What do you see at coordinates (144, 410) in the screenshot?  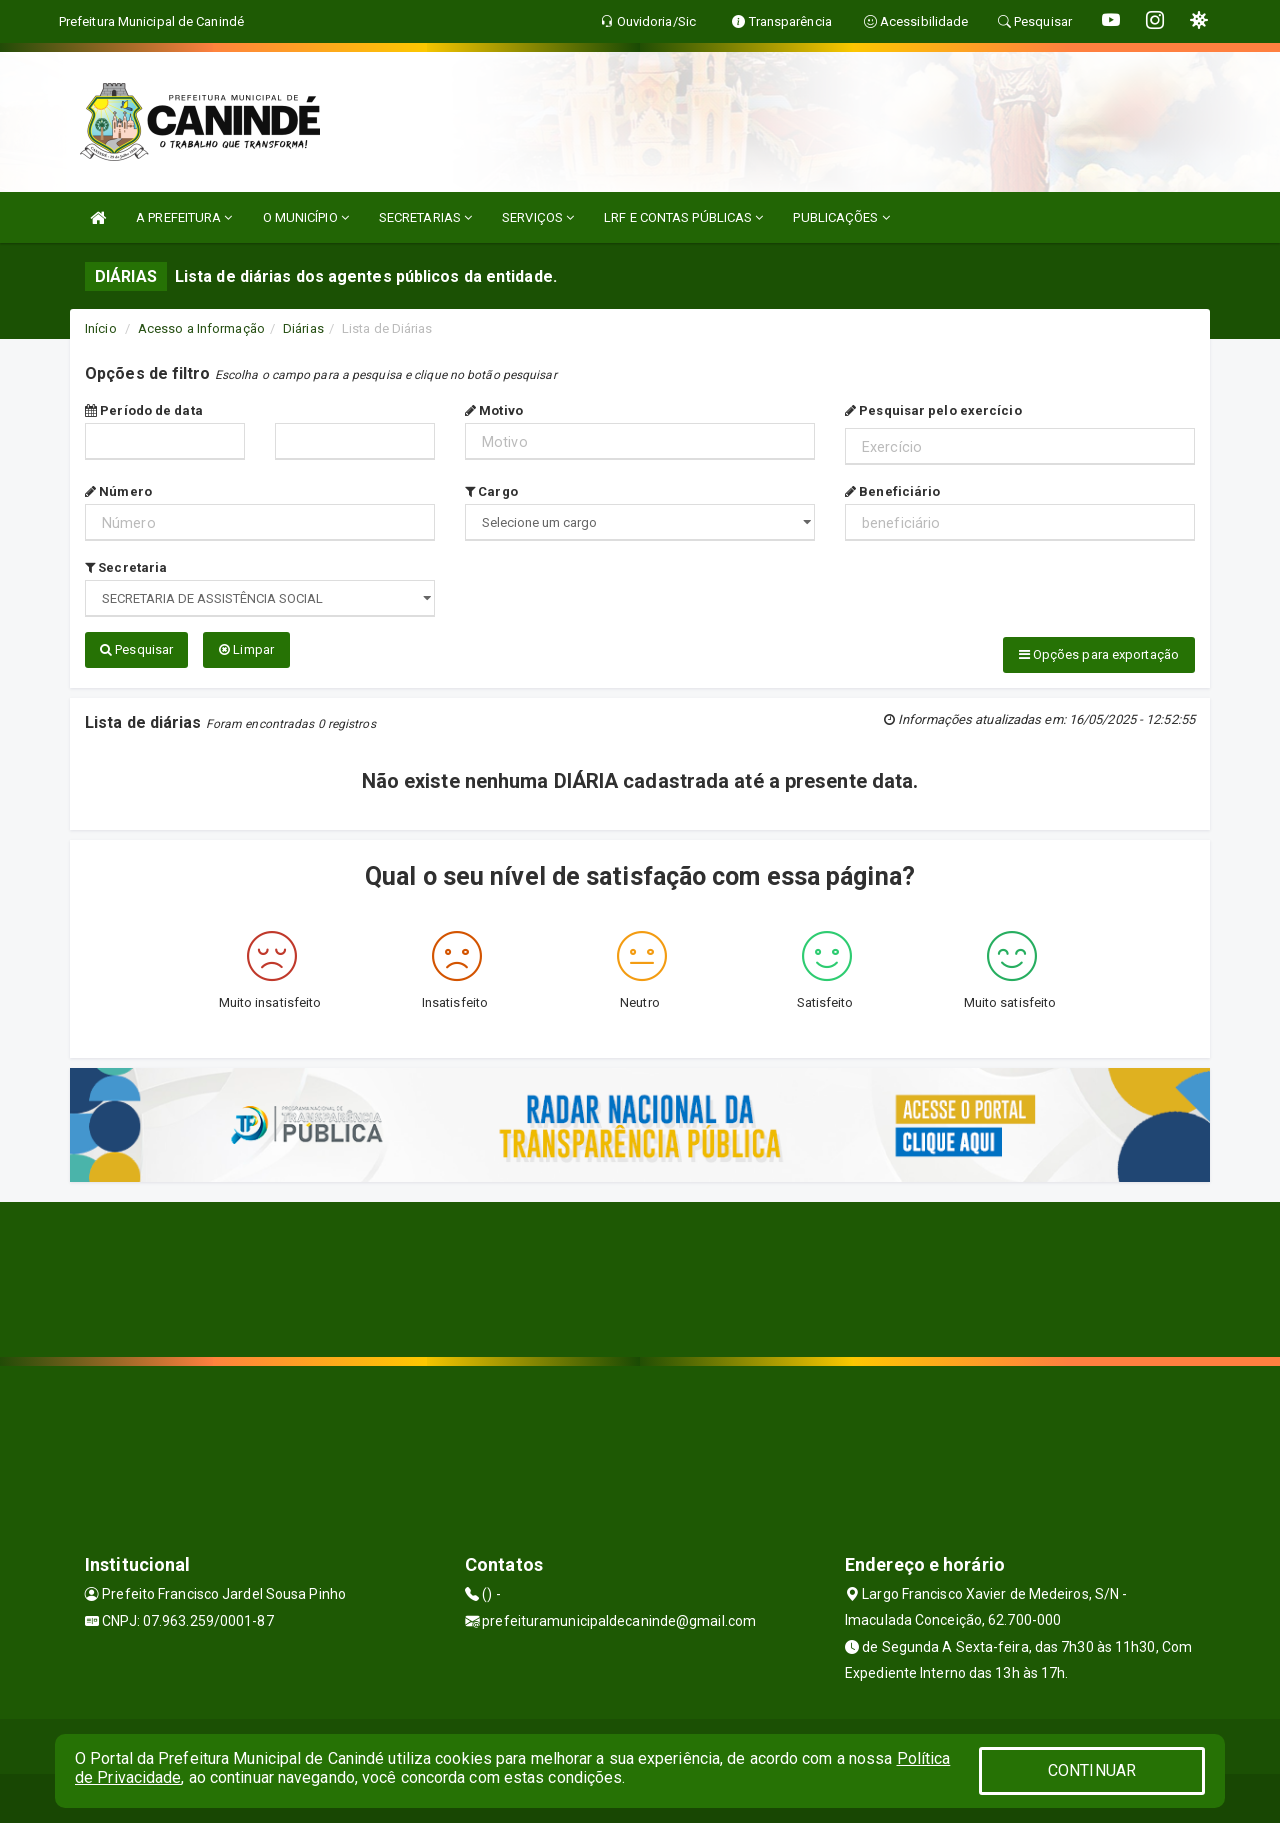 I see `Período de data` at bounding box center [144, 410].